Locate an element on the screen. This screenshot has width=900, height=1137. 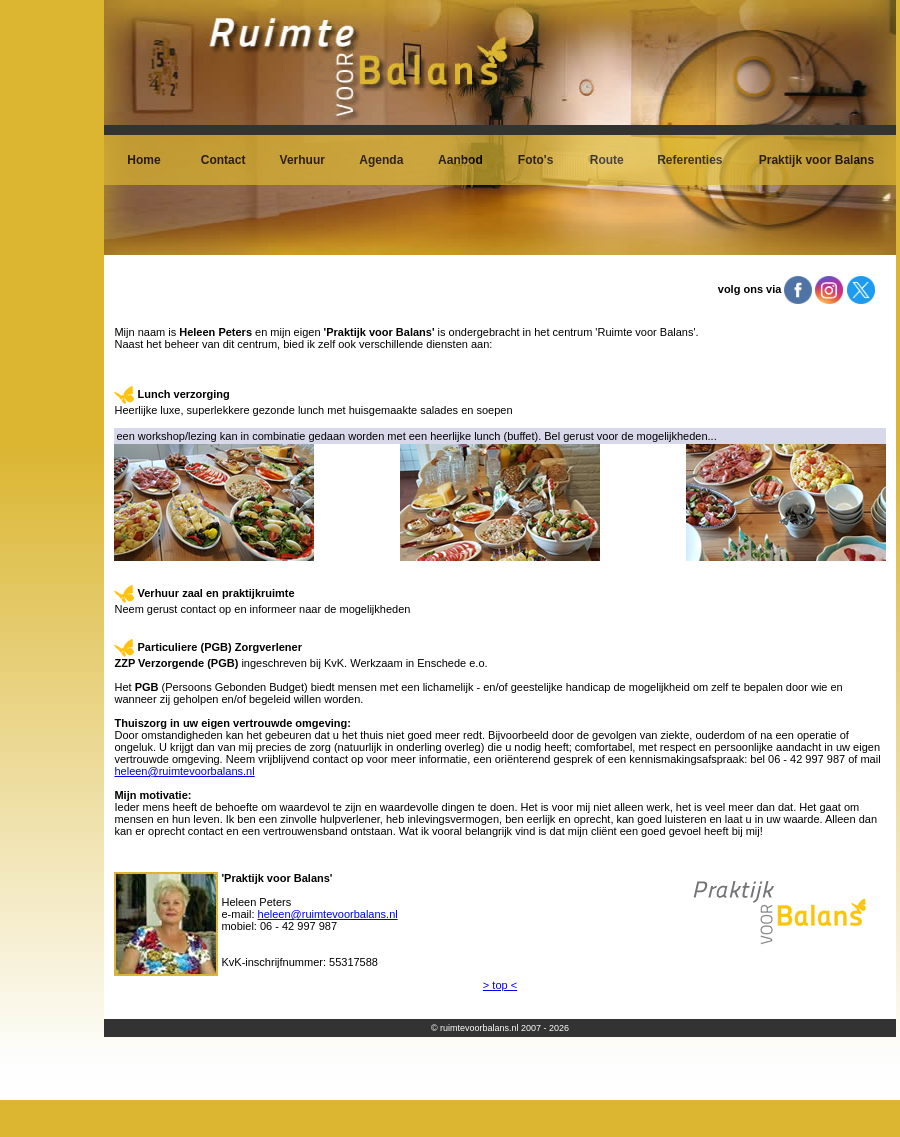
Contact is located at coordinates (223, 160).